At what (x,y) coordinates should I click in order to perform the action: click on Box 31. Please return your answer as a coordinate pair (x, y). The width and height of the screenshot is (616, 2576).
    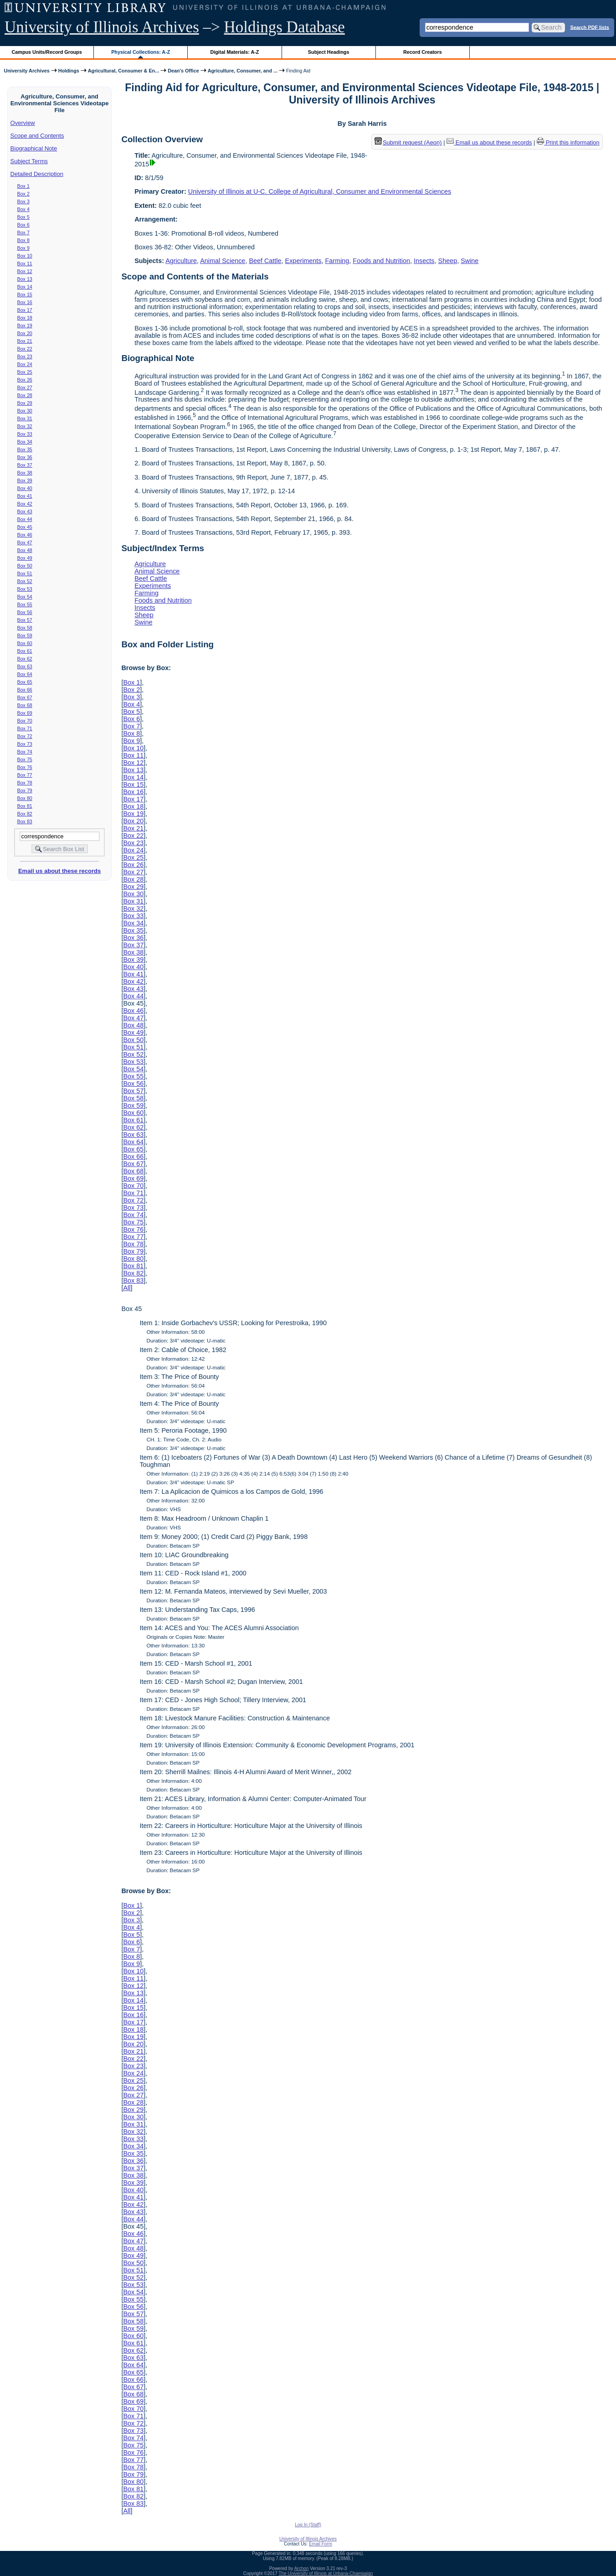
    Looking at the image, I should click on (24, 418).